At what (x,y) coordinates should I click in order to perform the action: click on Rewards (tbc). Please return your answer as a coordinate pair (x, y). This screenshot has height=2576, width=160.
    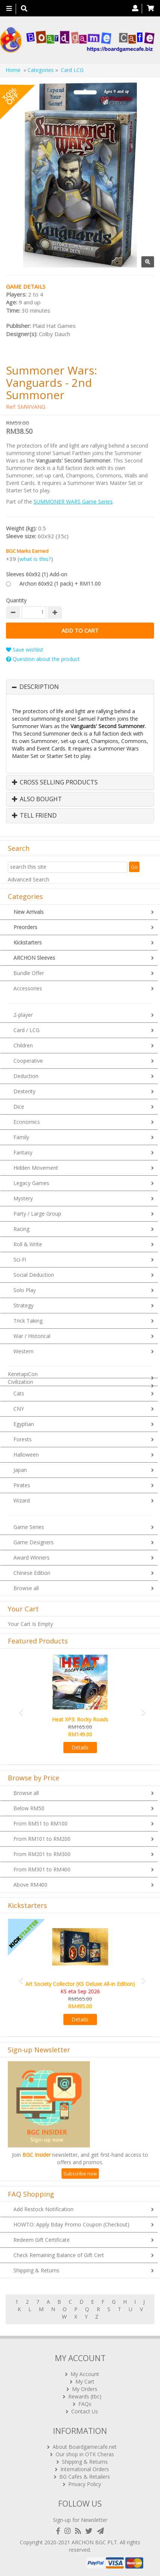
    Looking at the image, I should click on (84, 2396).